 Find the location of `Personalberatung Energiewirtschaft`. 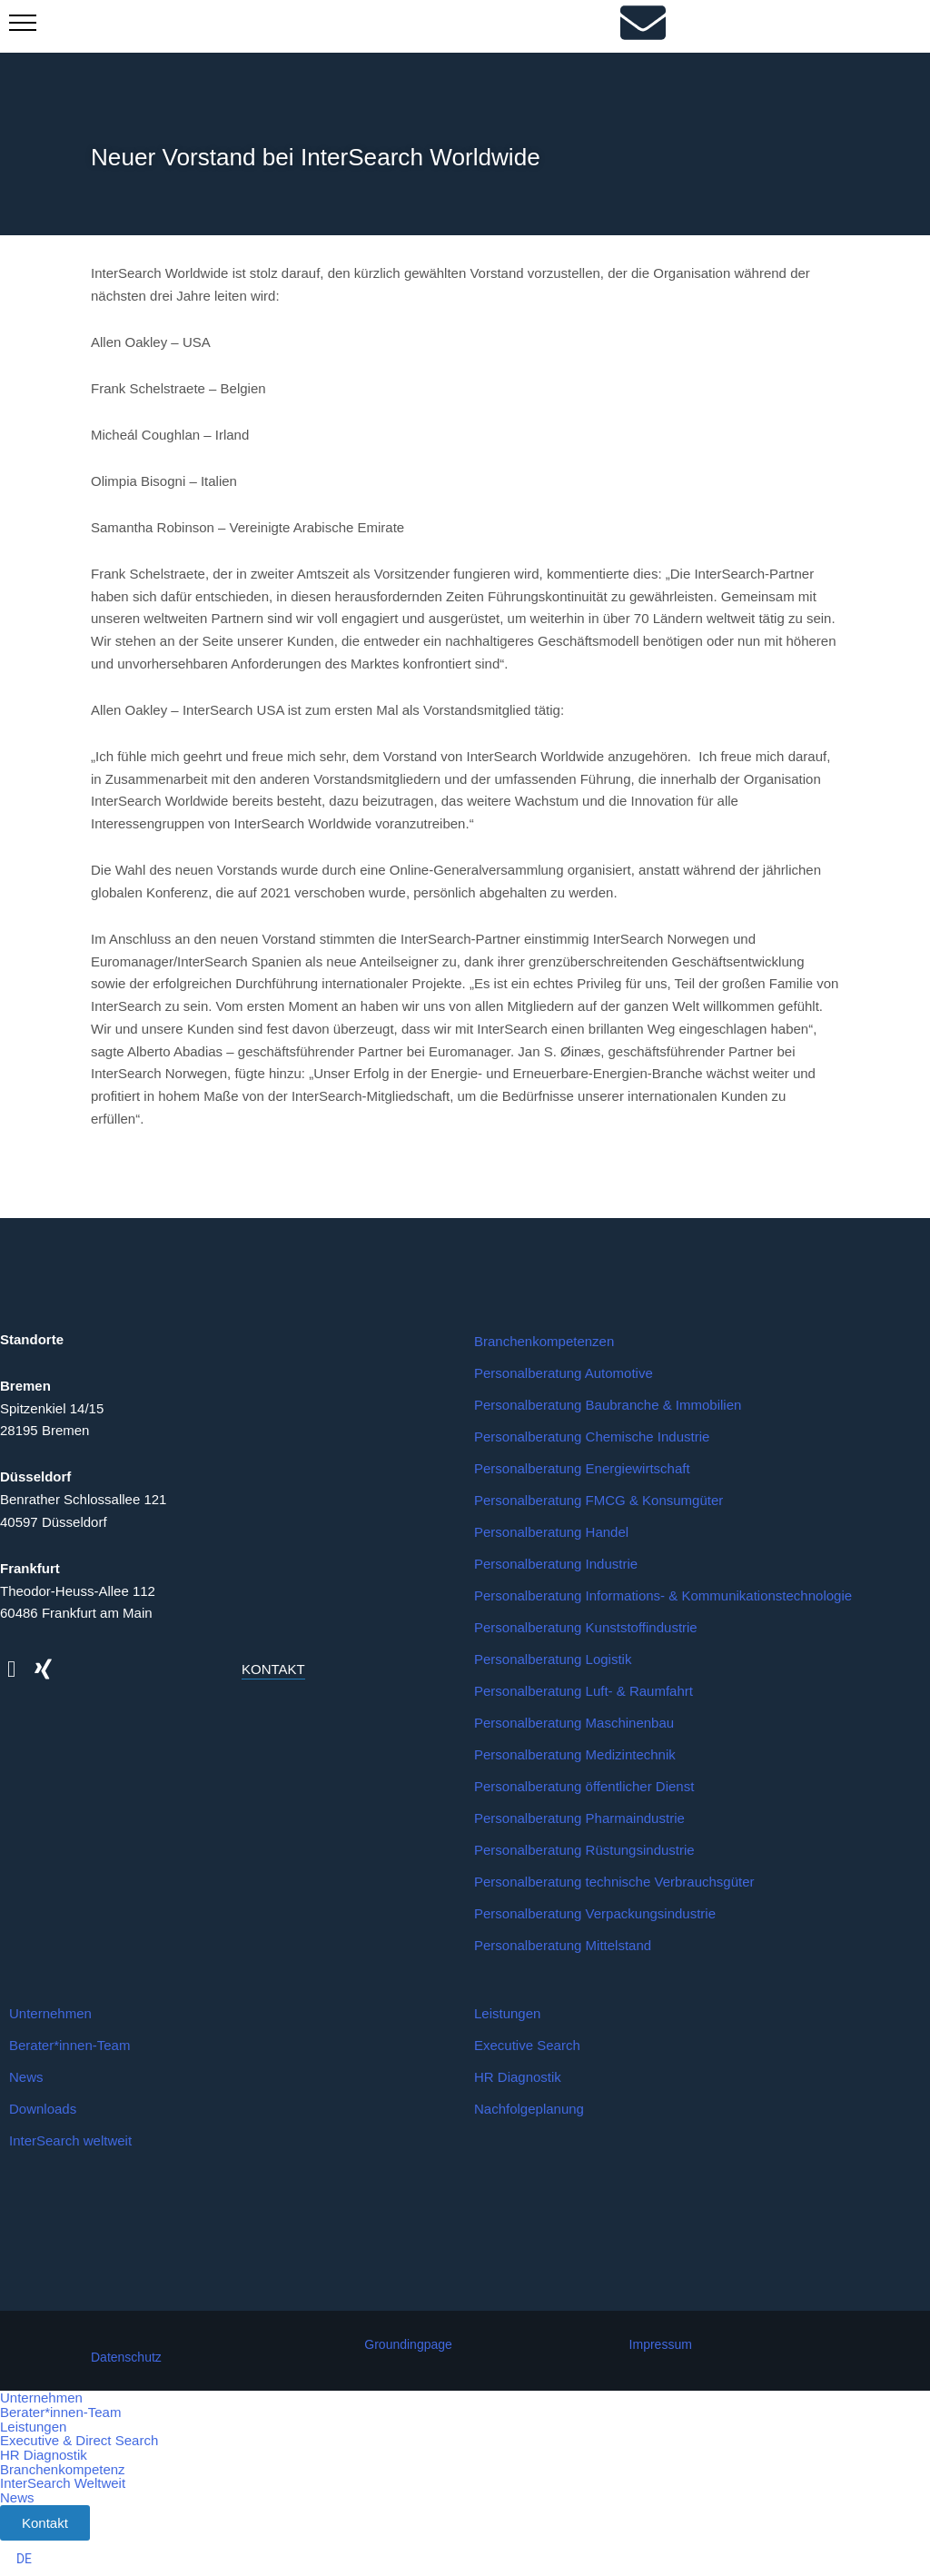

Personalberatung Energiewirtschaft is located at coordinates (582, 1470).